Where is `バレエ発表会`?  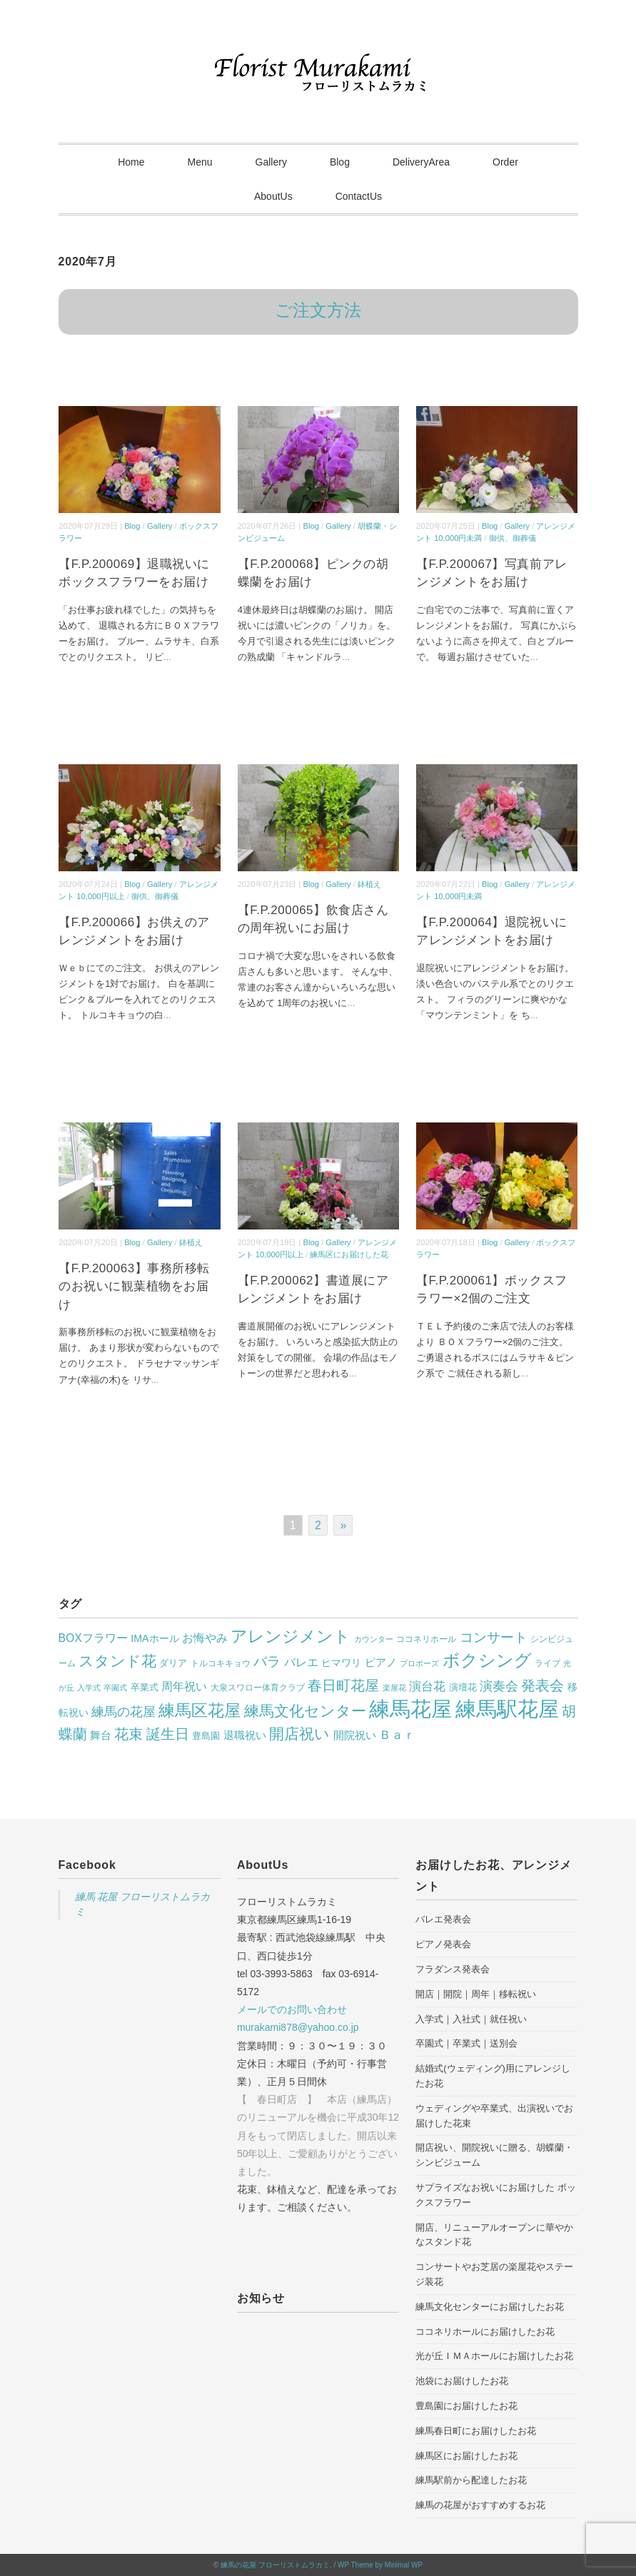
バレエ発表会 is located at coordinates (443, 1919).